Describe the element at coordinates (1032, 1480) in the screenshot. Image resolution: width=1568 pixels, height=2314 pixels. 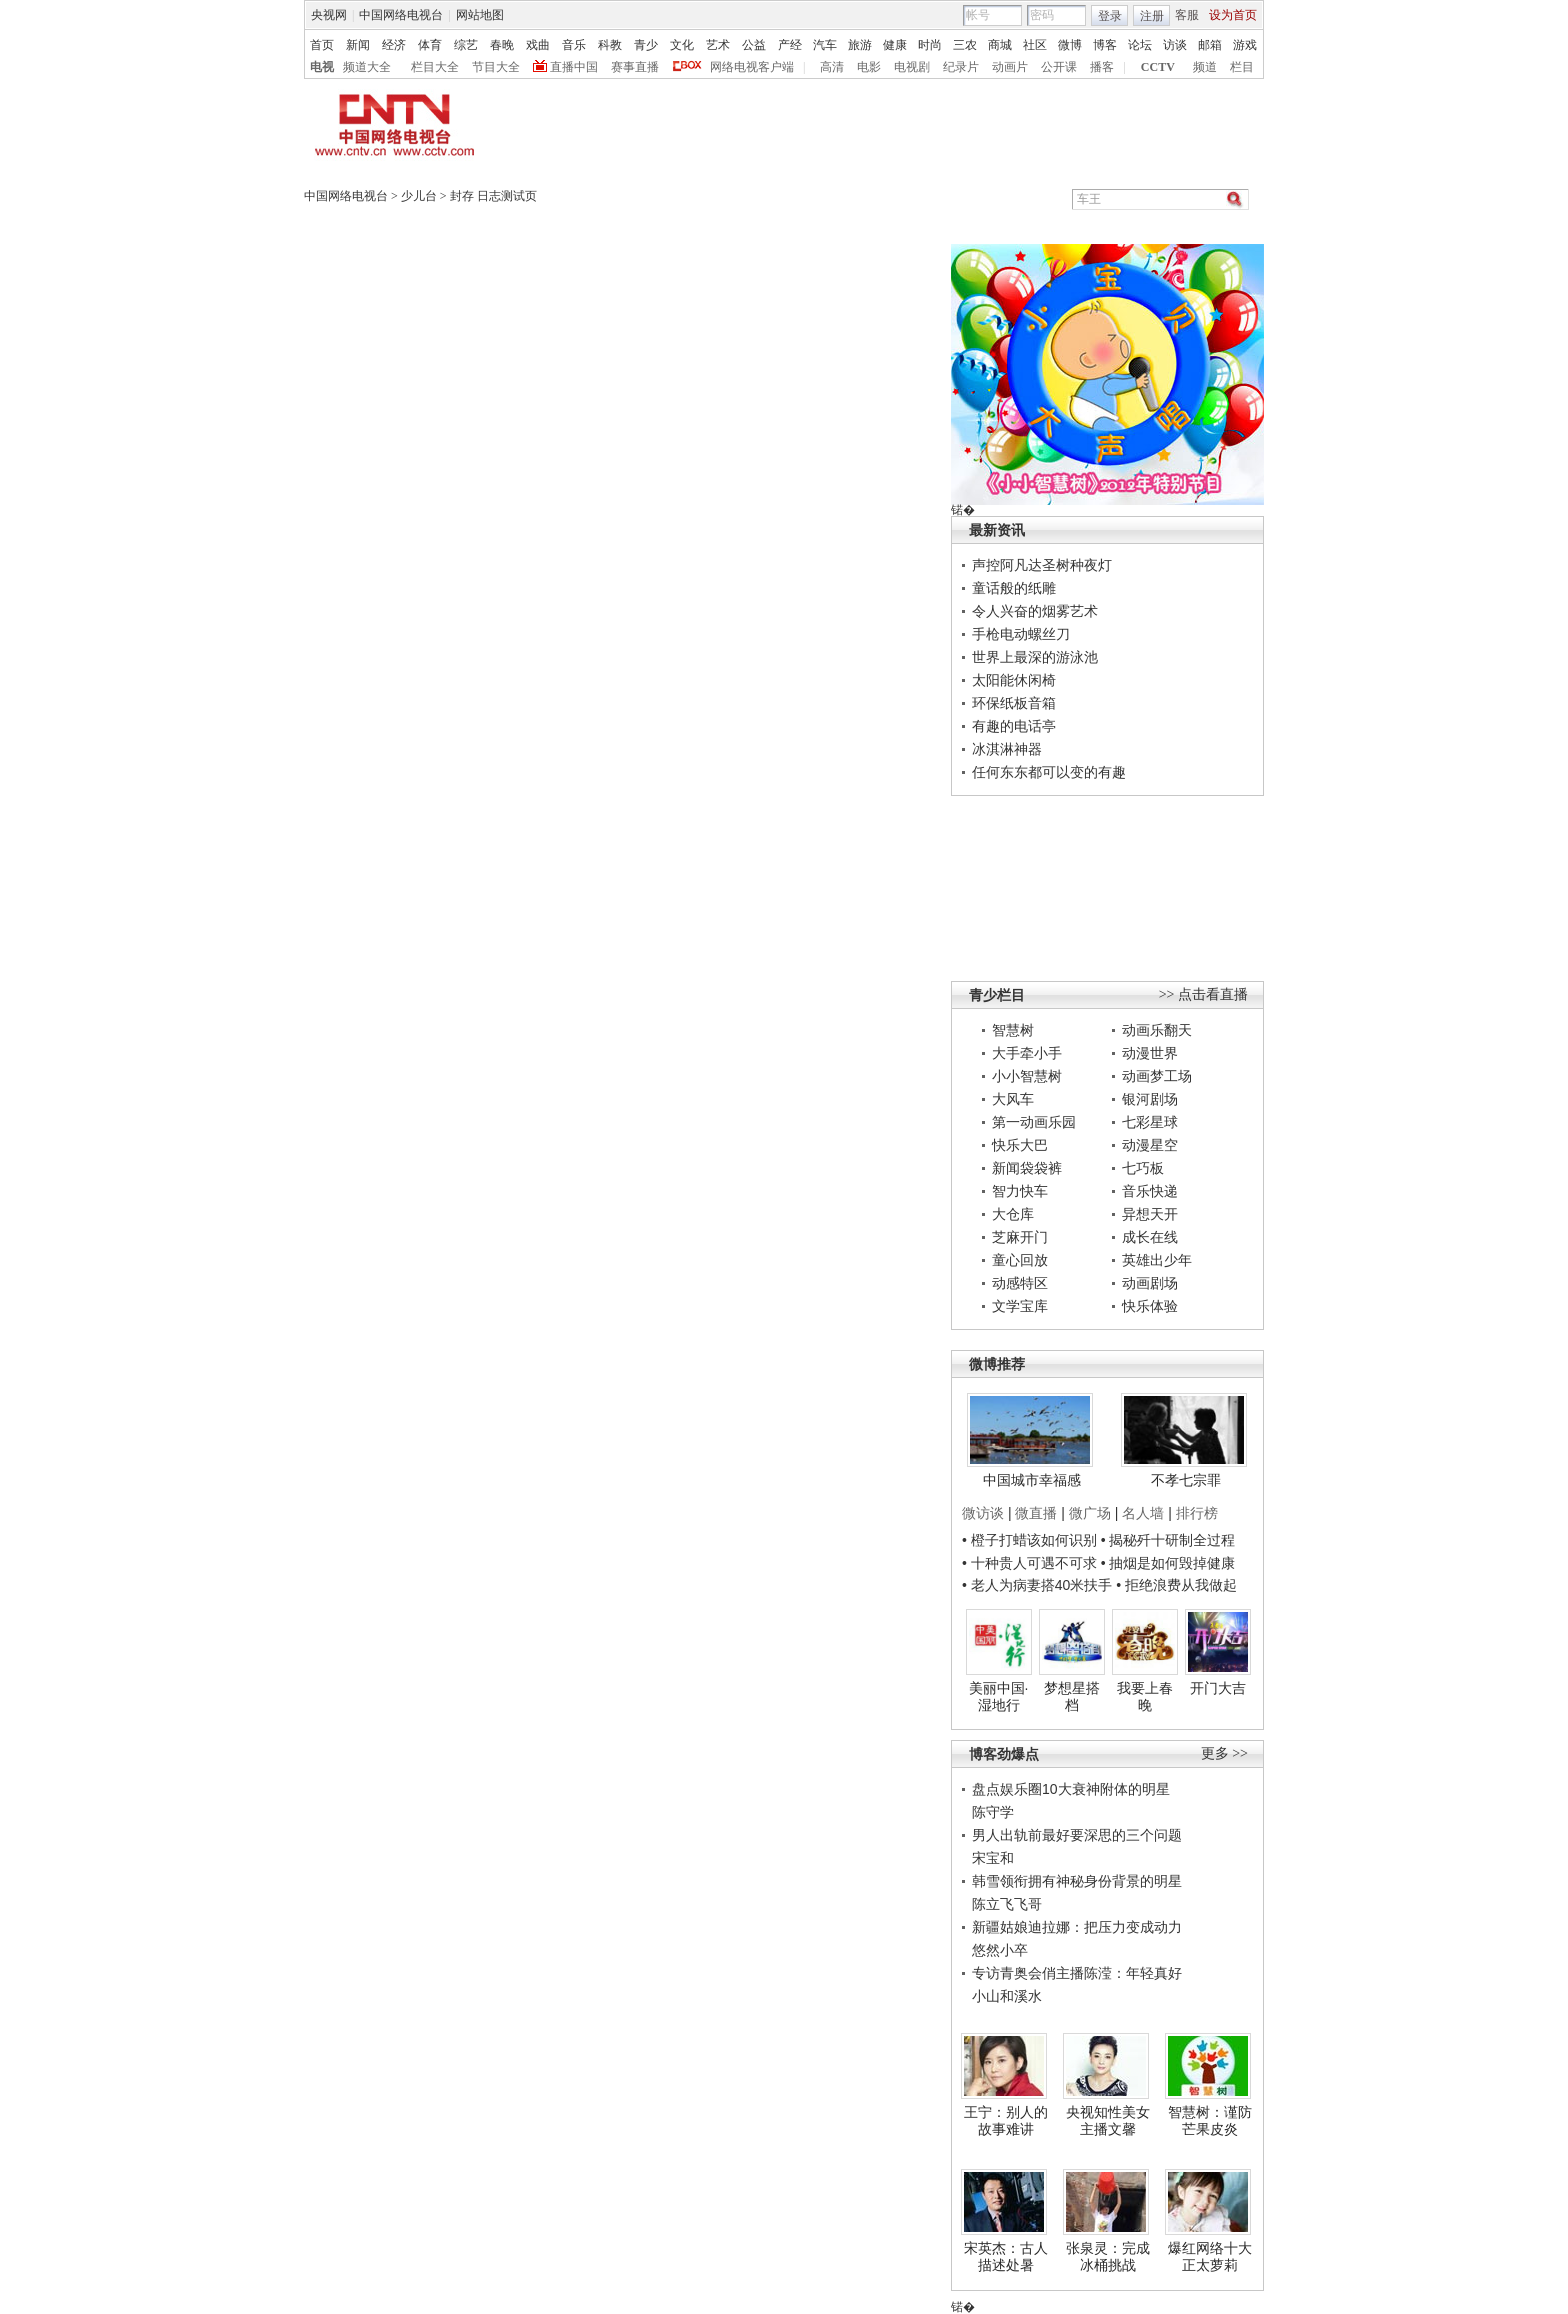
I see `中国城市幸福感` at that location.